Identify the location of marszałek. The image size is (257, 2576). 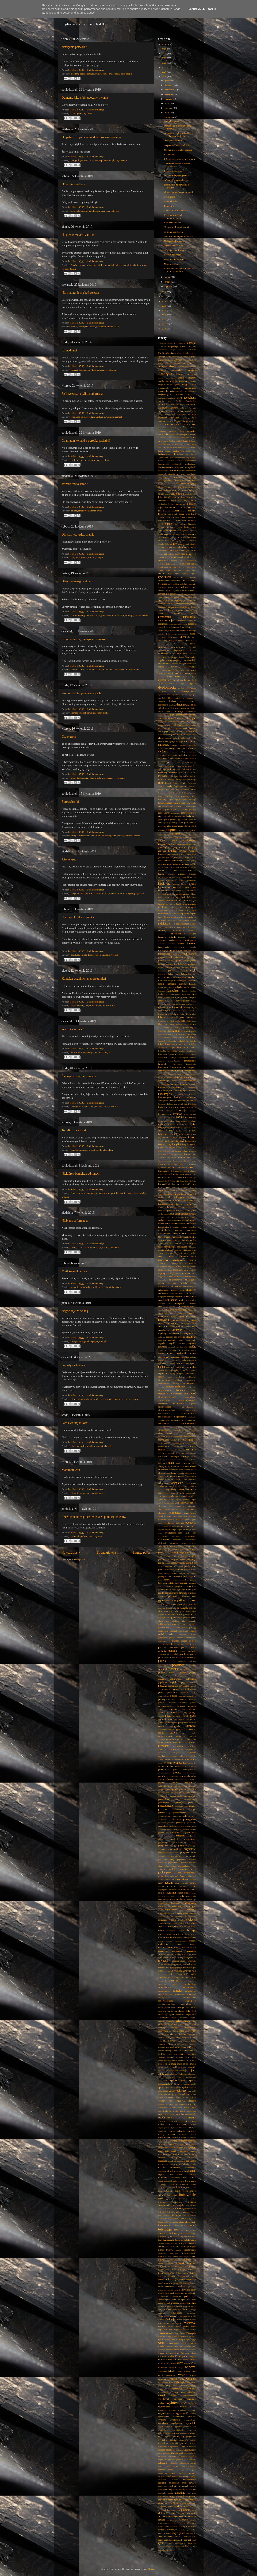
(81, 1446).